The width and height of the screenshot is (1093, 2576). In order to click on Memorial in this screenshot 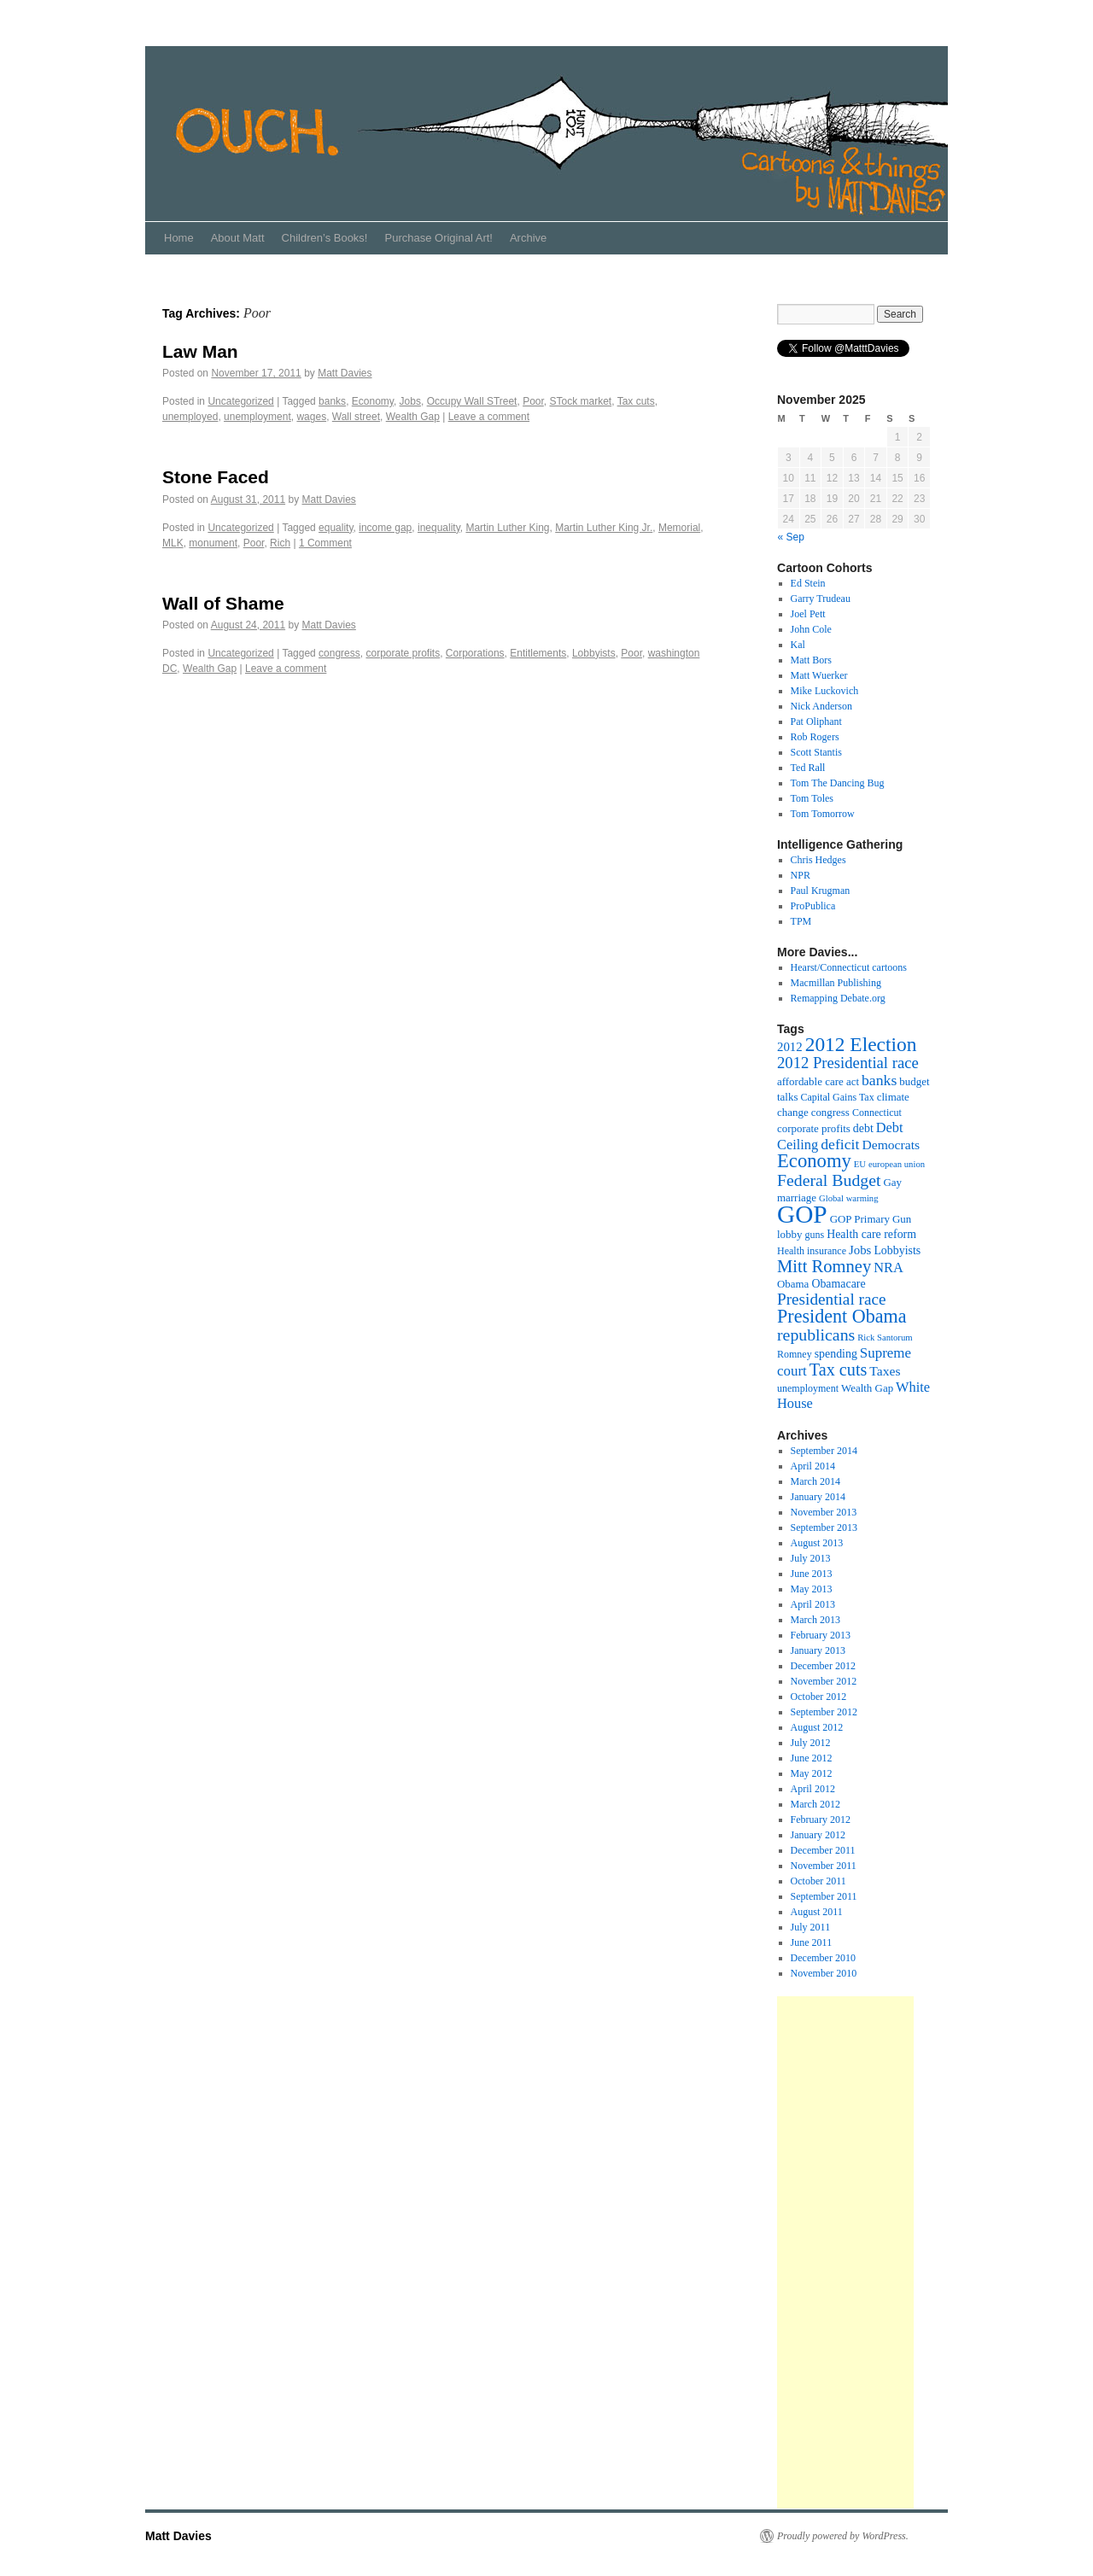, I will do `click(679, 528)`.